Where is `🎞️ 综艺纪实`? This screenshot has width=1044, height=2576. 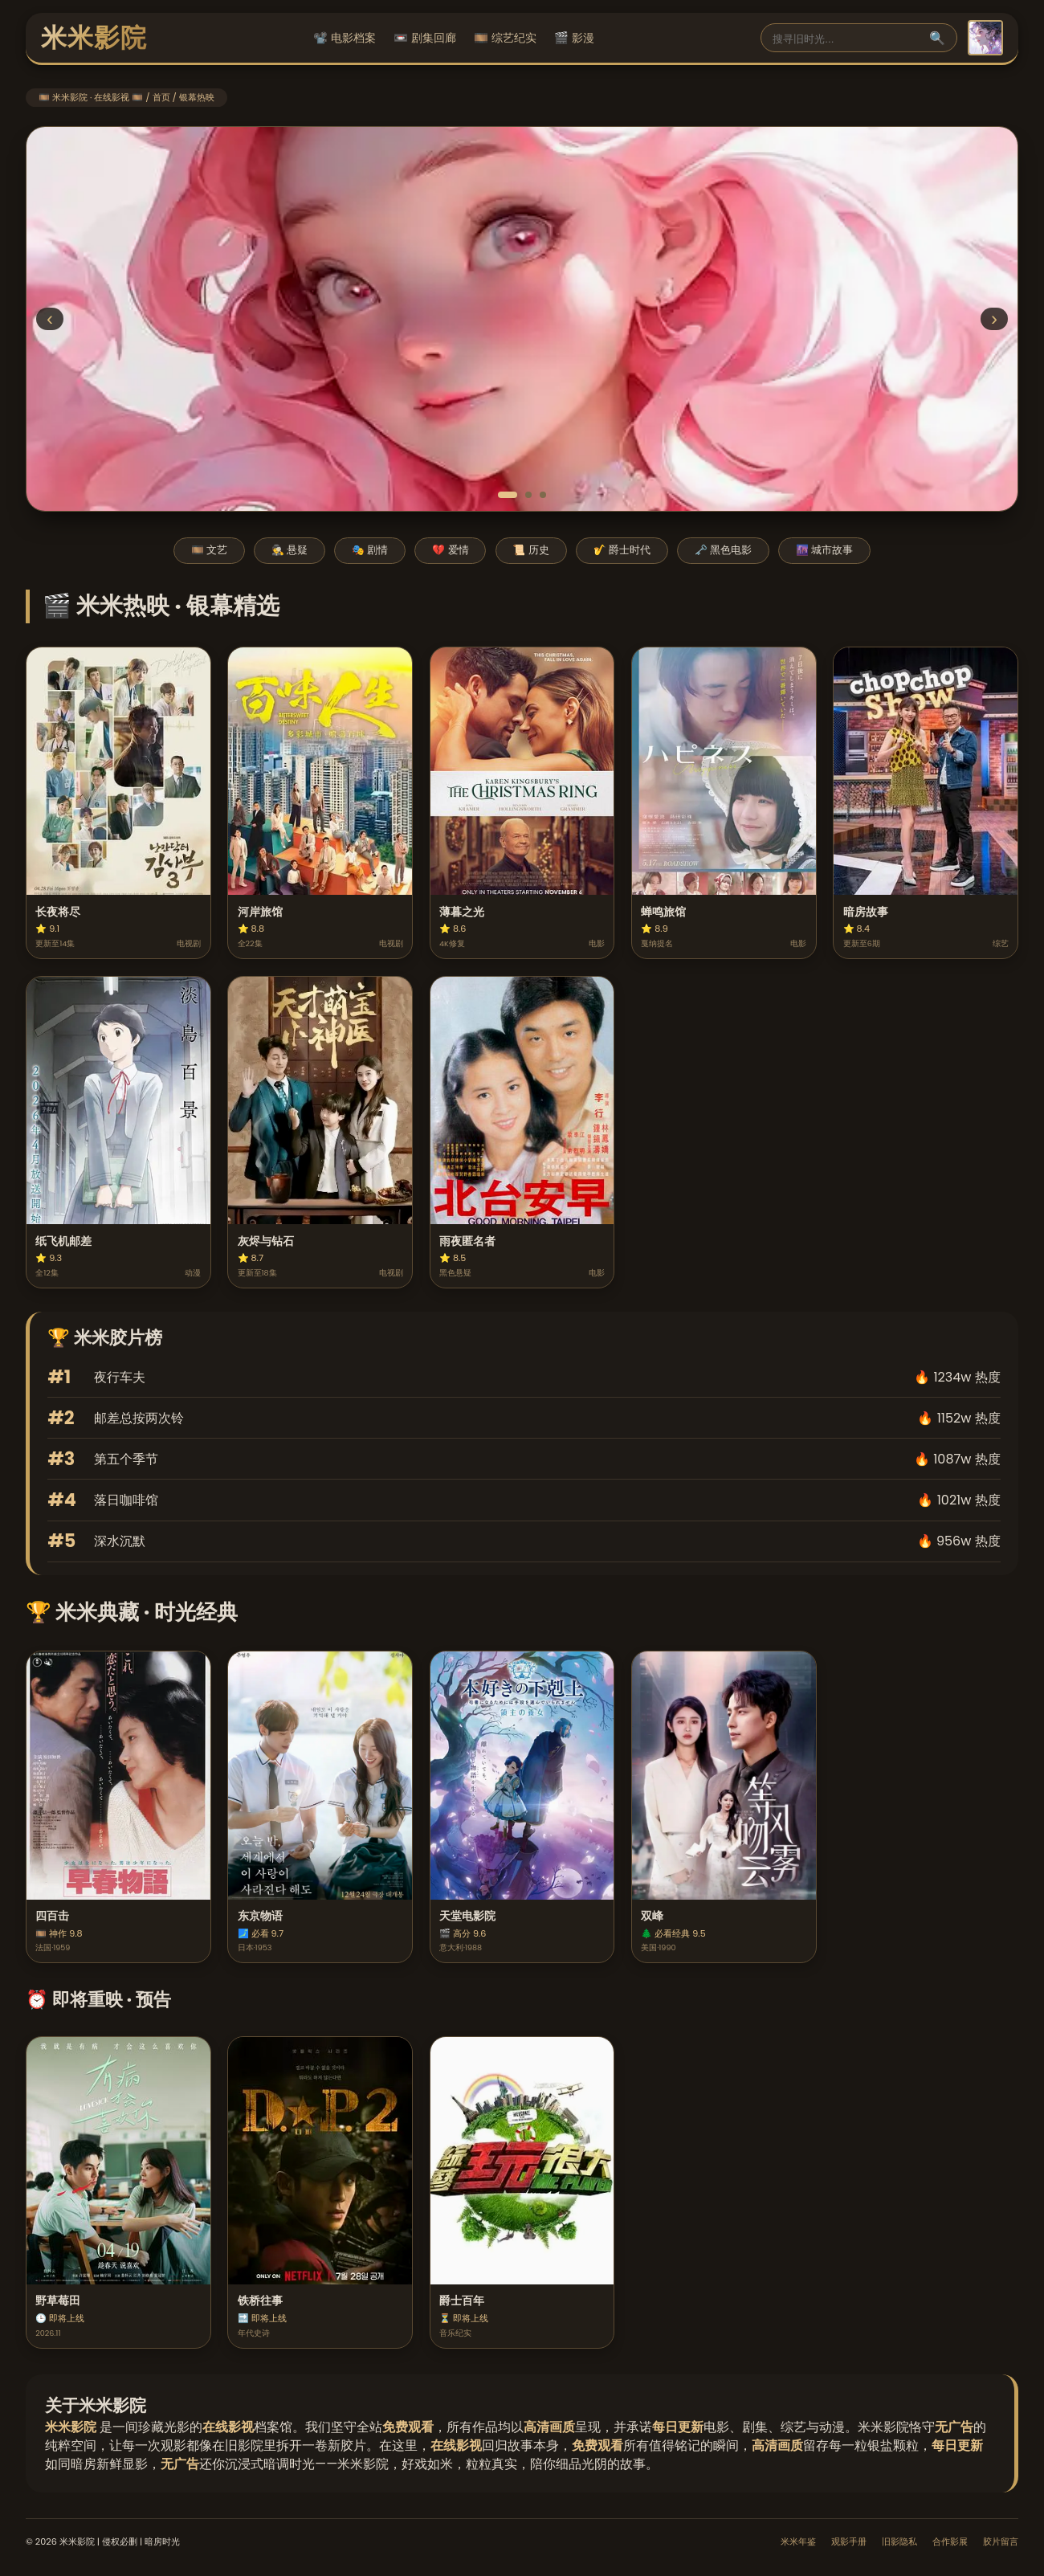
🎞️ 综艺纪实 is located at coordinates (505, 38).